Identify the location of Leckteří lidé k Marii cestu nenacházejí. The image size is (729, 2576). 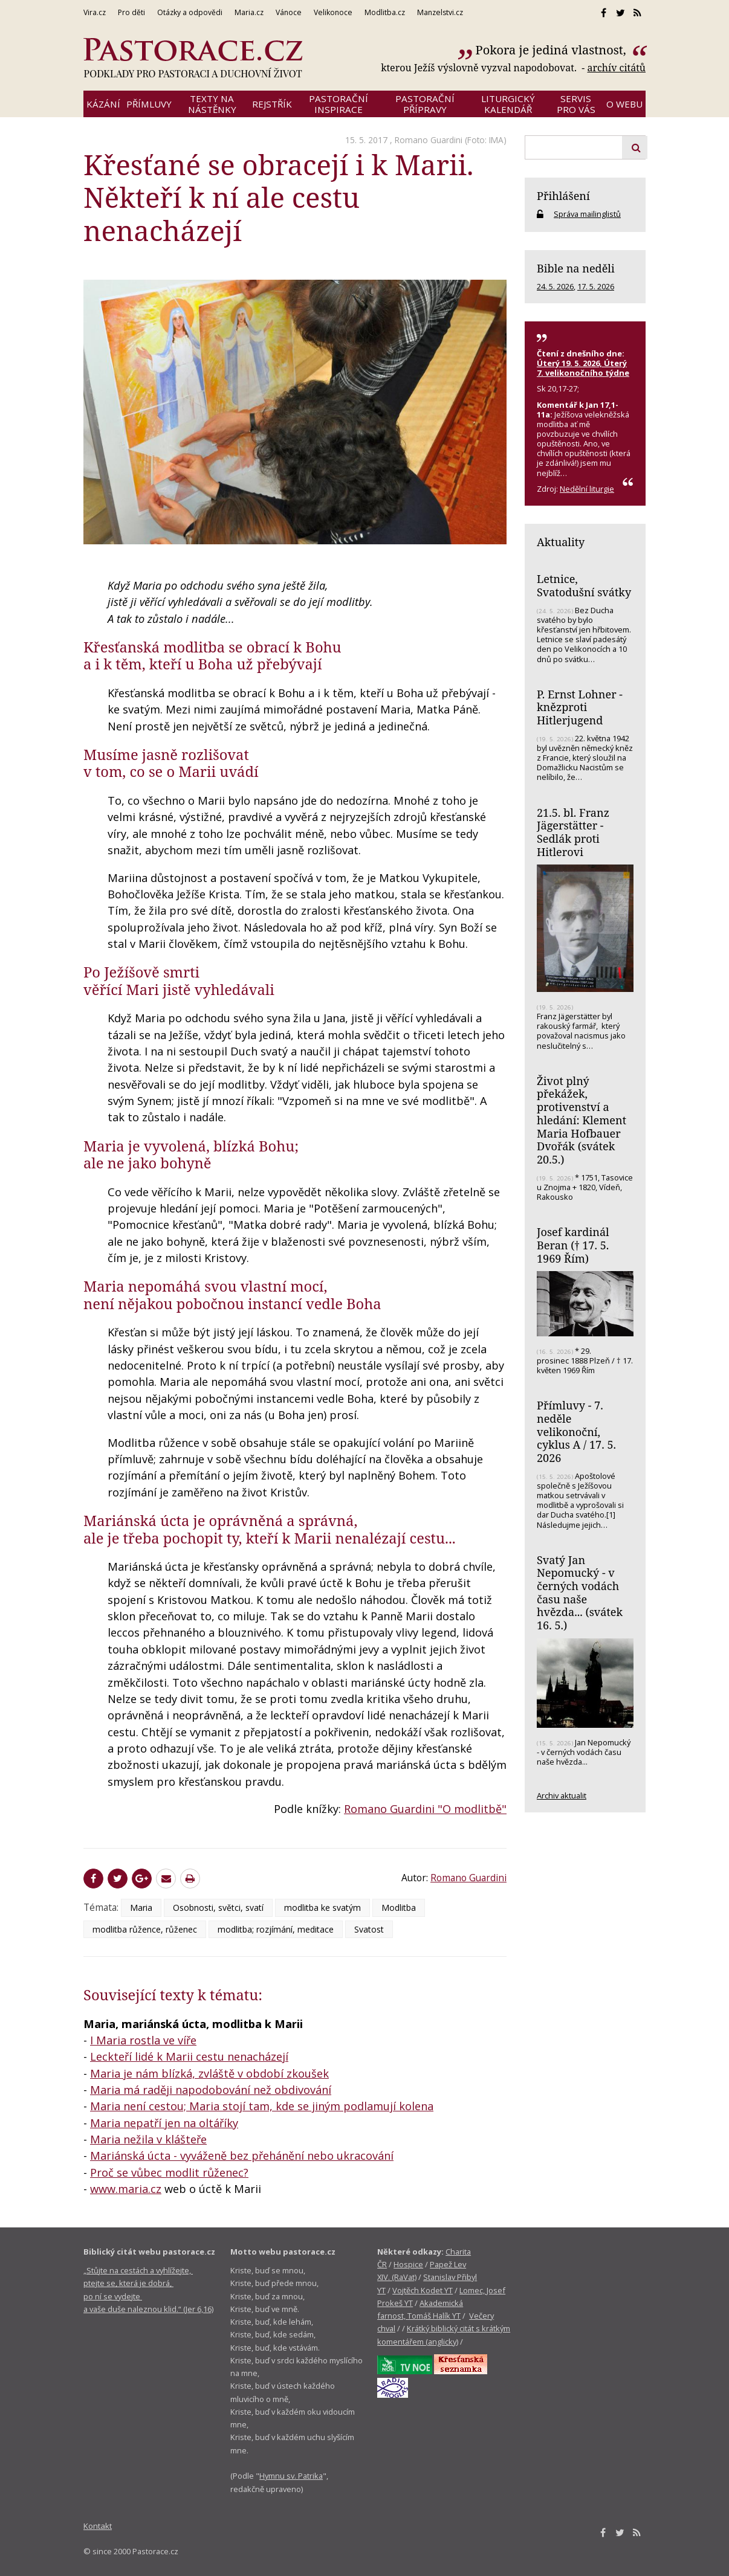
(189, 2056).